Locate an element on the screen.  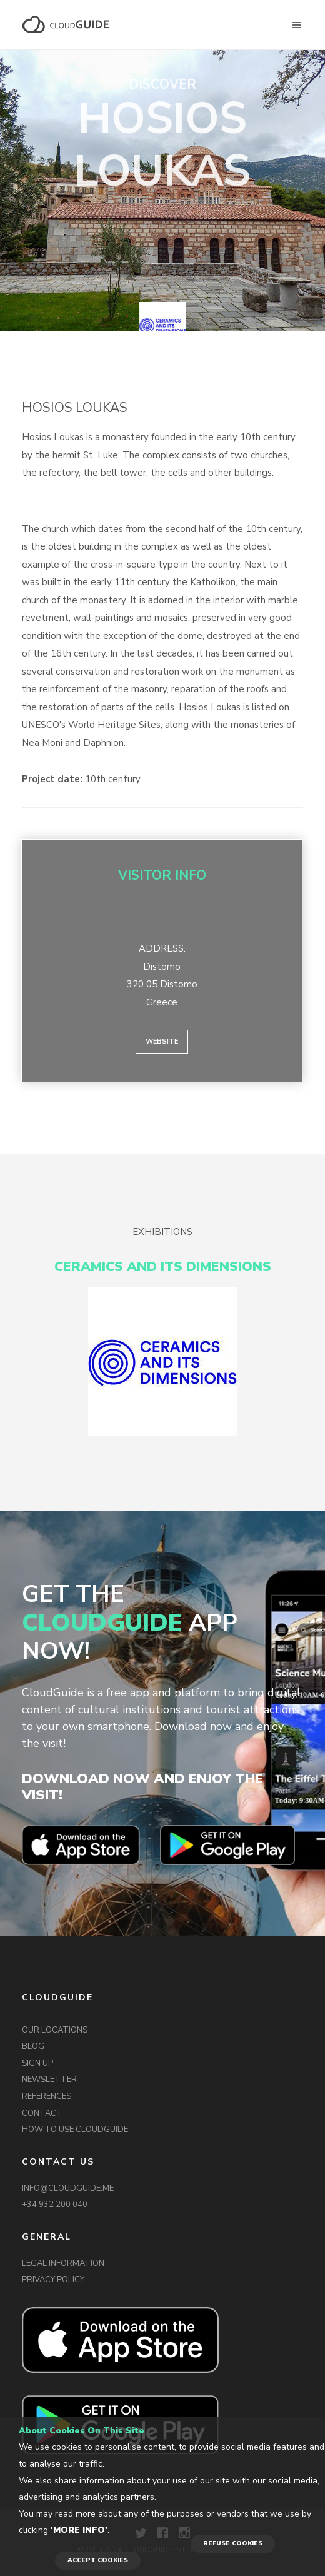
INFO@CLOUDGUIDE.ME is located at coordinates (68, 2188).